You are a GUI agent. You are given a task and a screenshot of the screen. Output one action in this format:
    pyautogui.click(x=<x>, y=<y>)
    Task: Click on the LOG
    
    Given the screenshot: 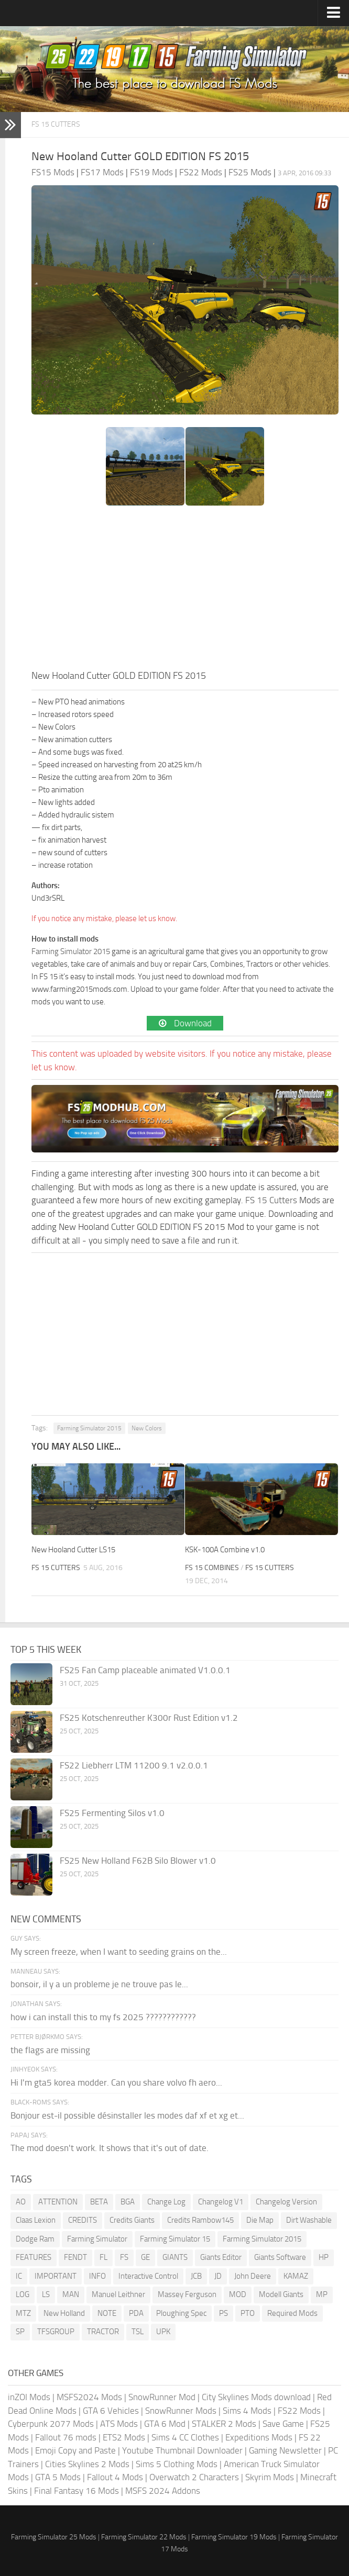 What is the action you would take?
    pyautogui.click(x=22, y=2294)
    